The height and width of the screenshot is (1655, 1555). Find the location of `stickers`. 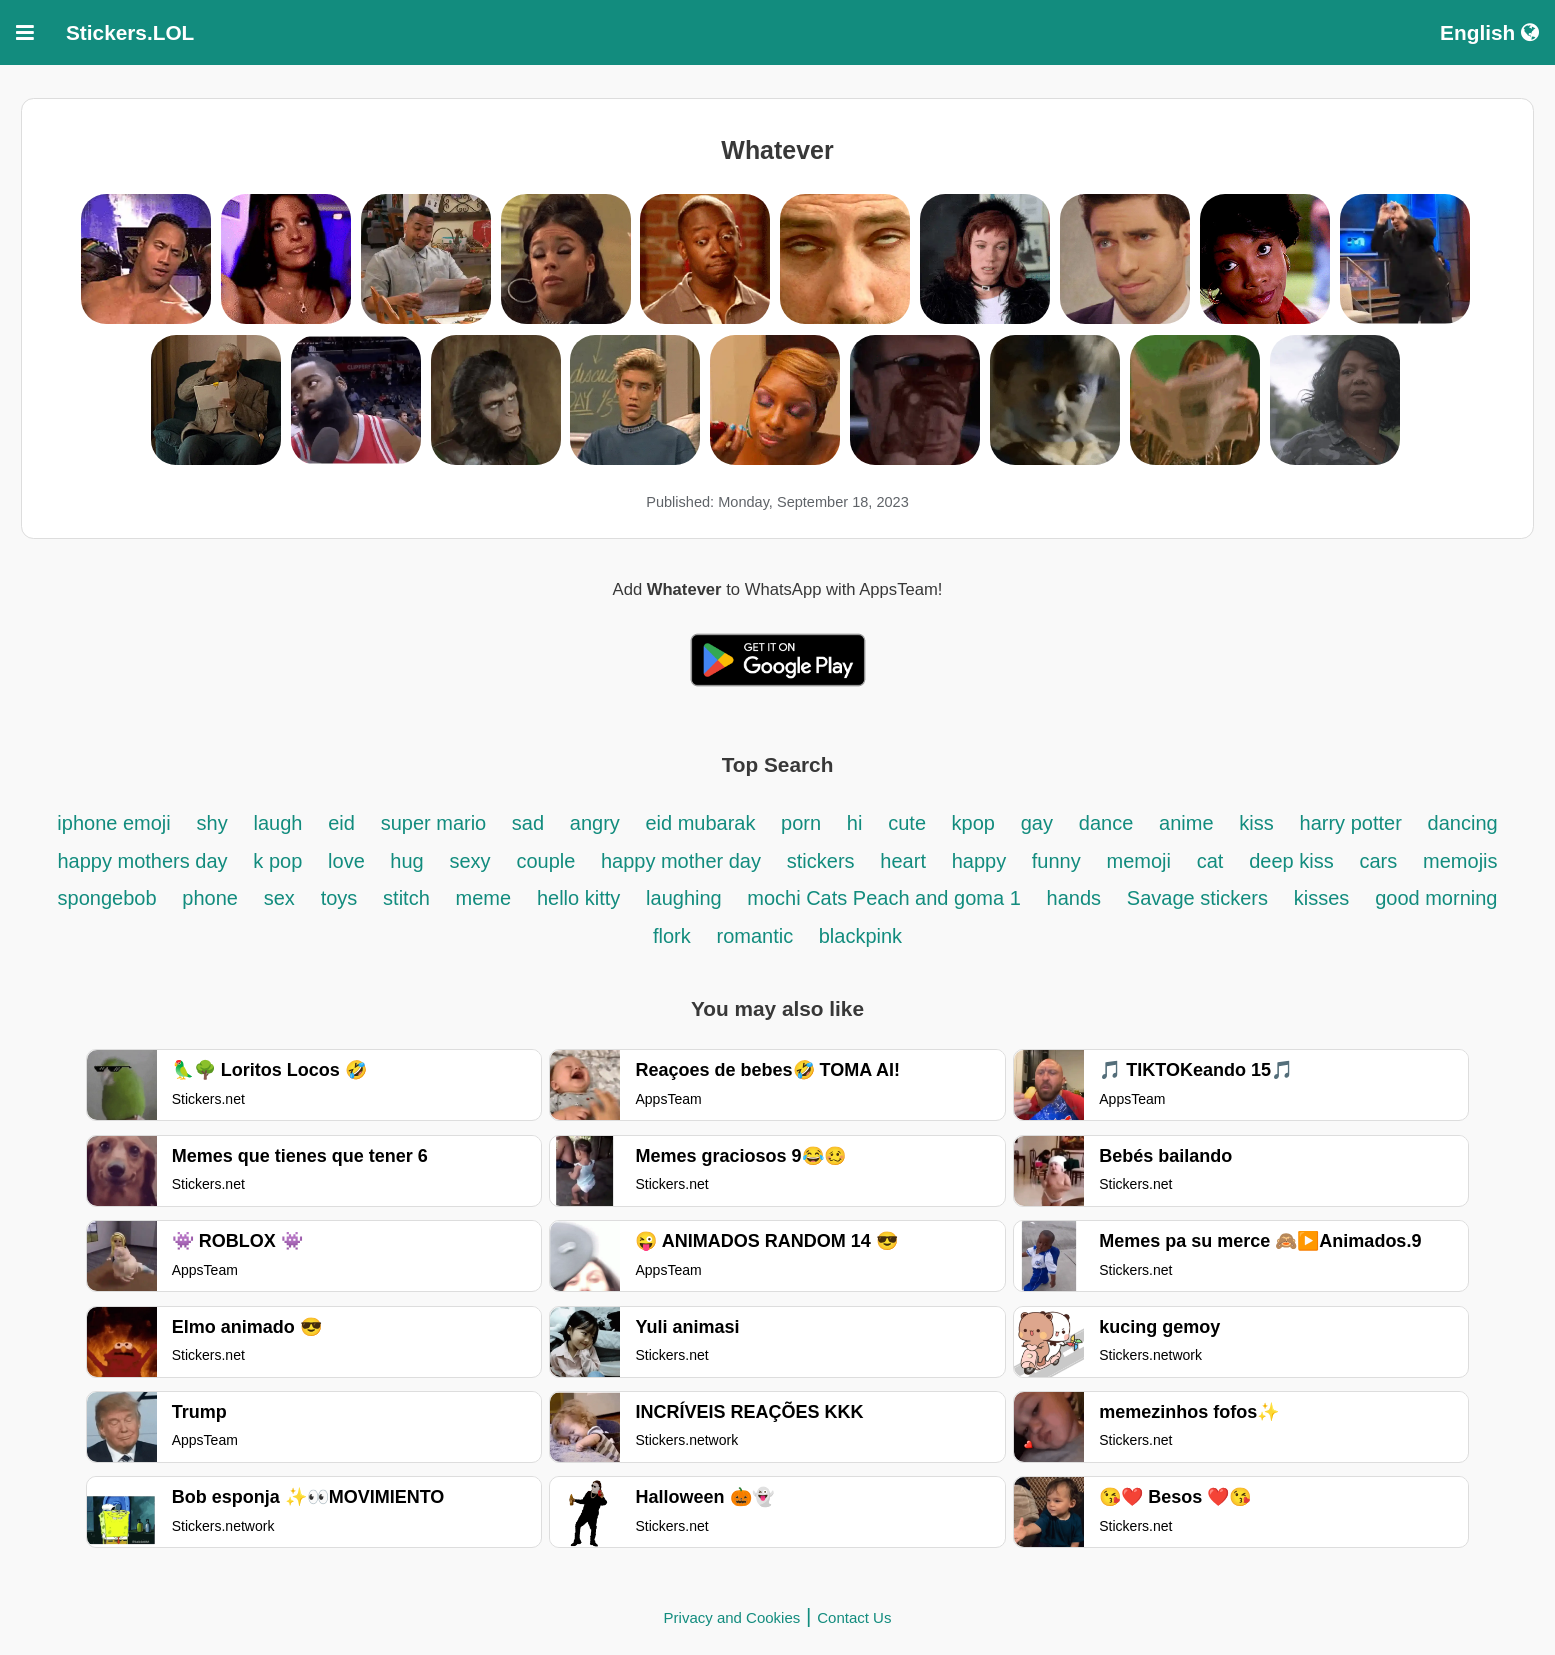

stickers is located at coordinates (821, 861).